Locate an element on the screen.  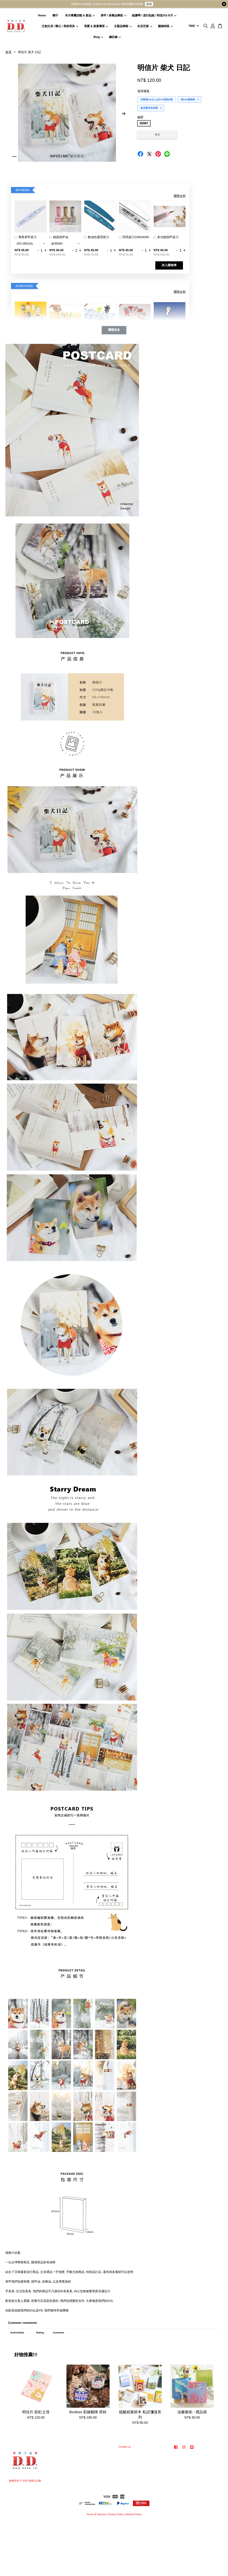
主題品牌館 is located at coordinates (123, 26).